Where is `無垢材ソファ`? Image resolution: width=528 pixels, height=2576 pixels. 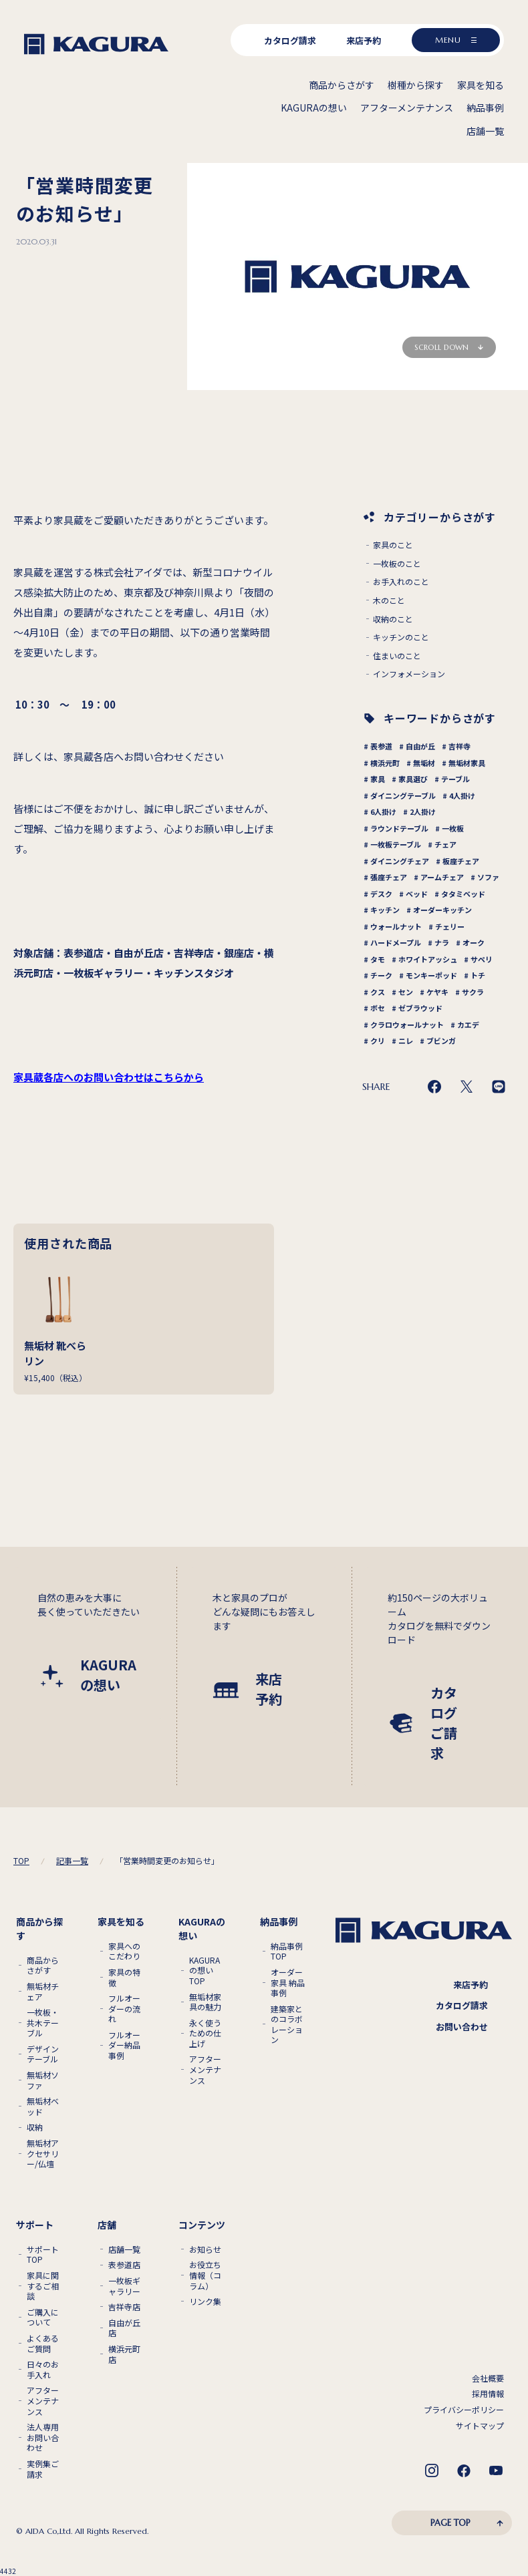
無垢材ソファ is located at coordinates (43, 2080).